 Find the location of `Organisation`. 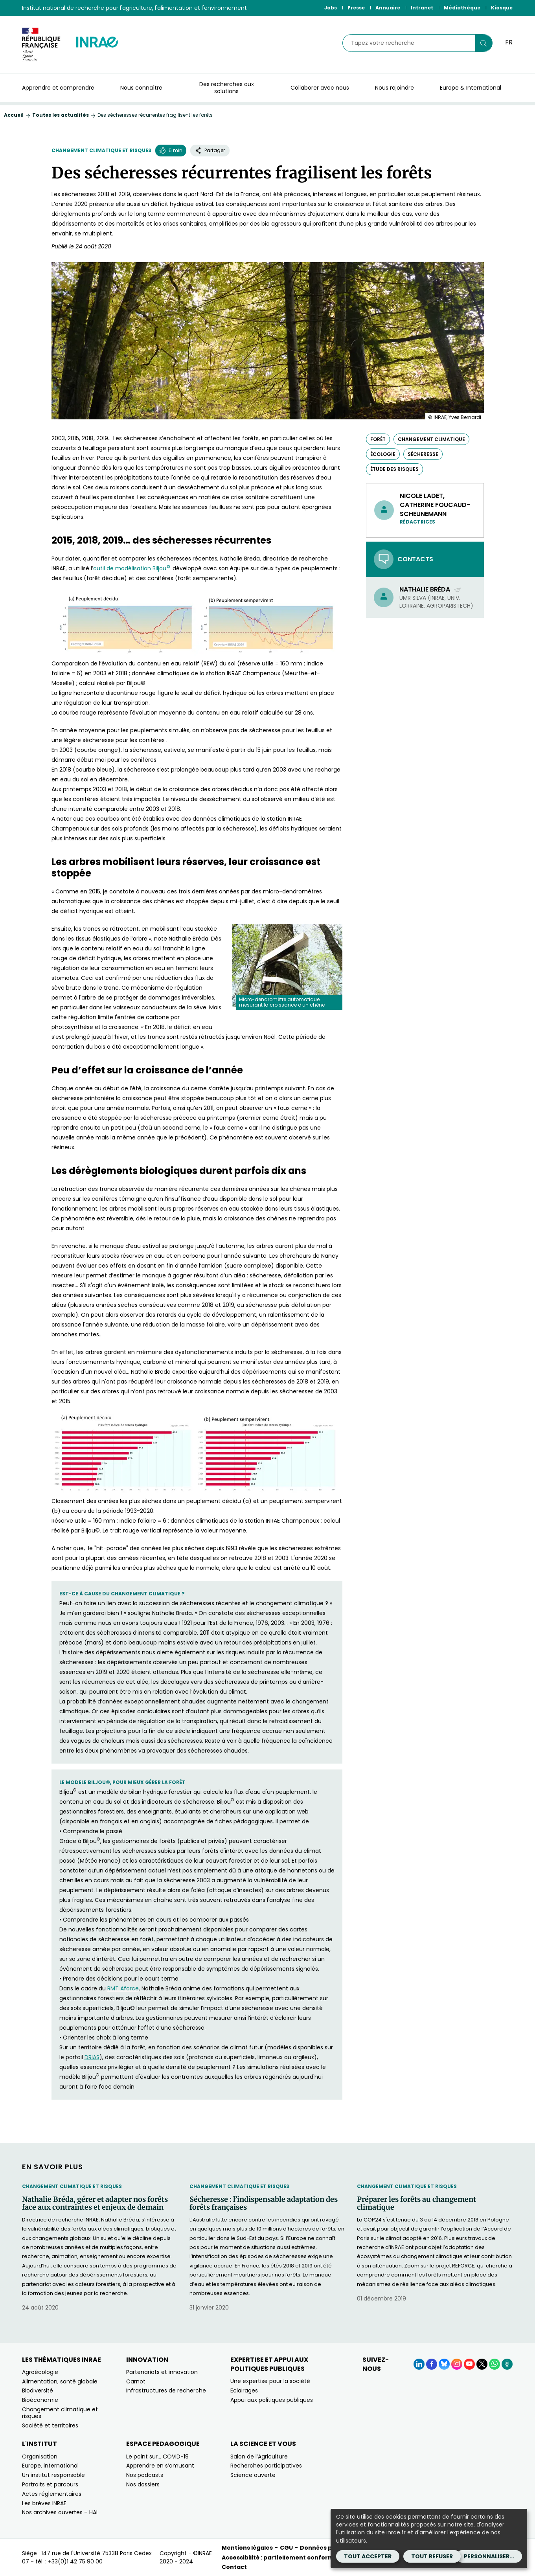

Organisation is located at coordinates (39, 2456).